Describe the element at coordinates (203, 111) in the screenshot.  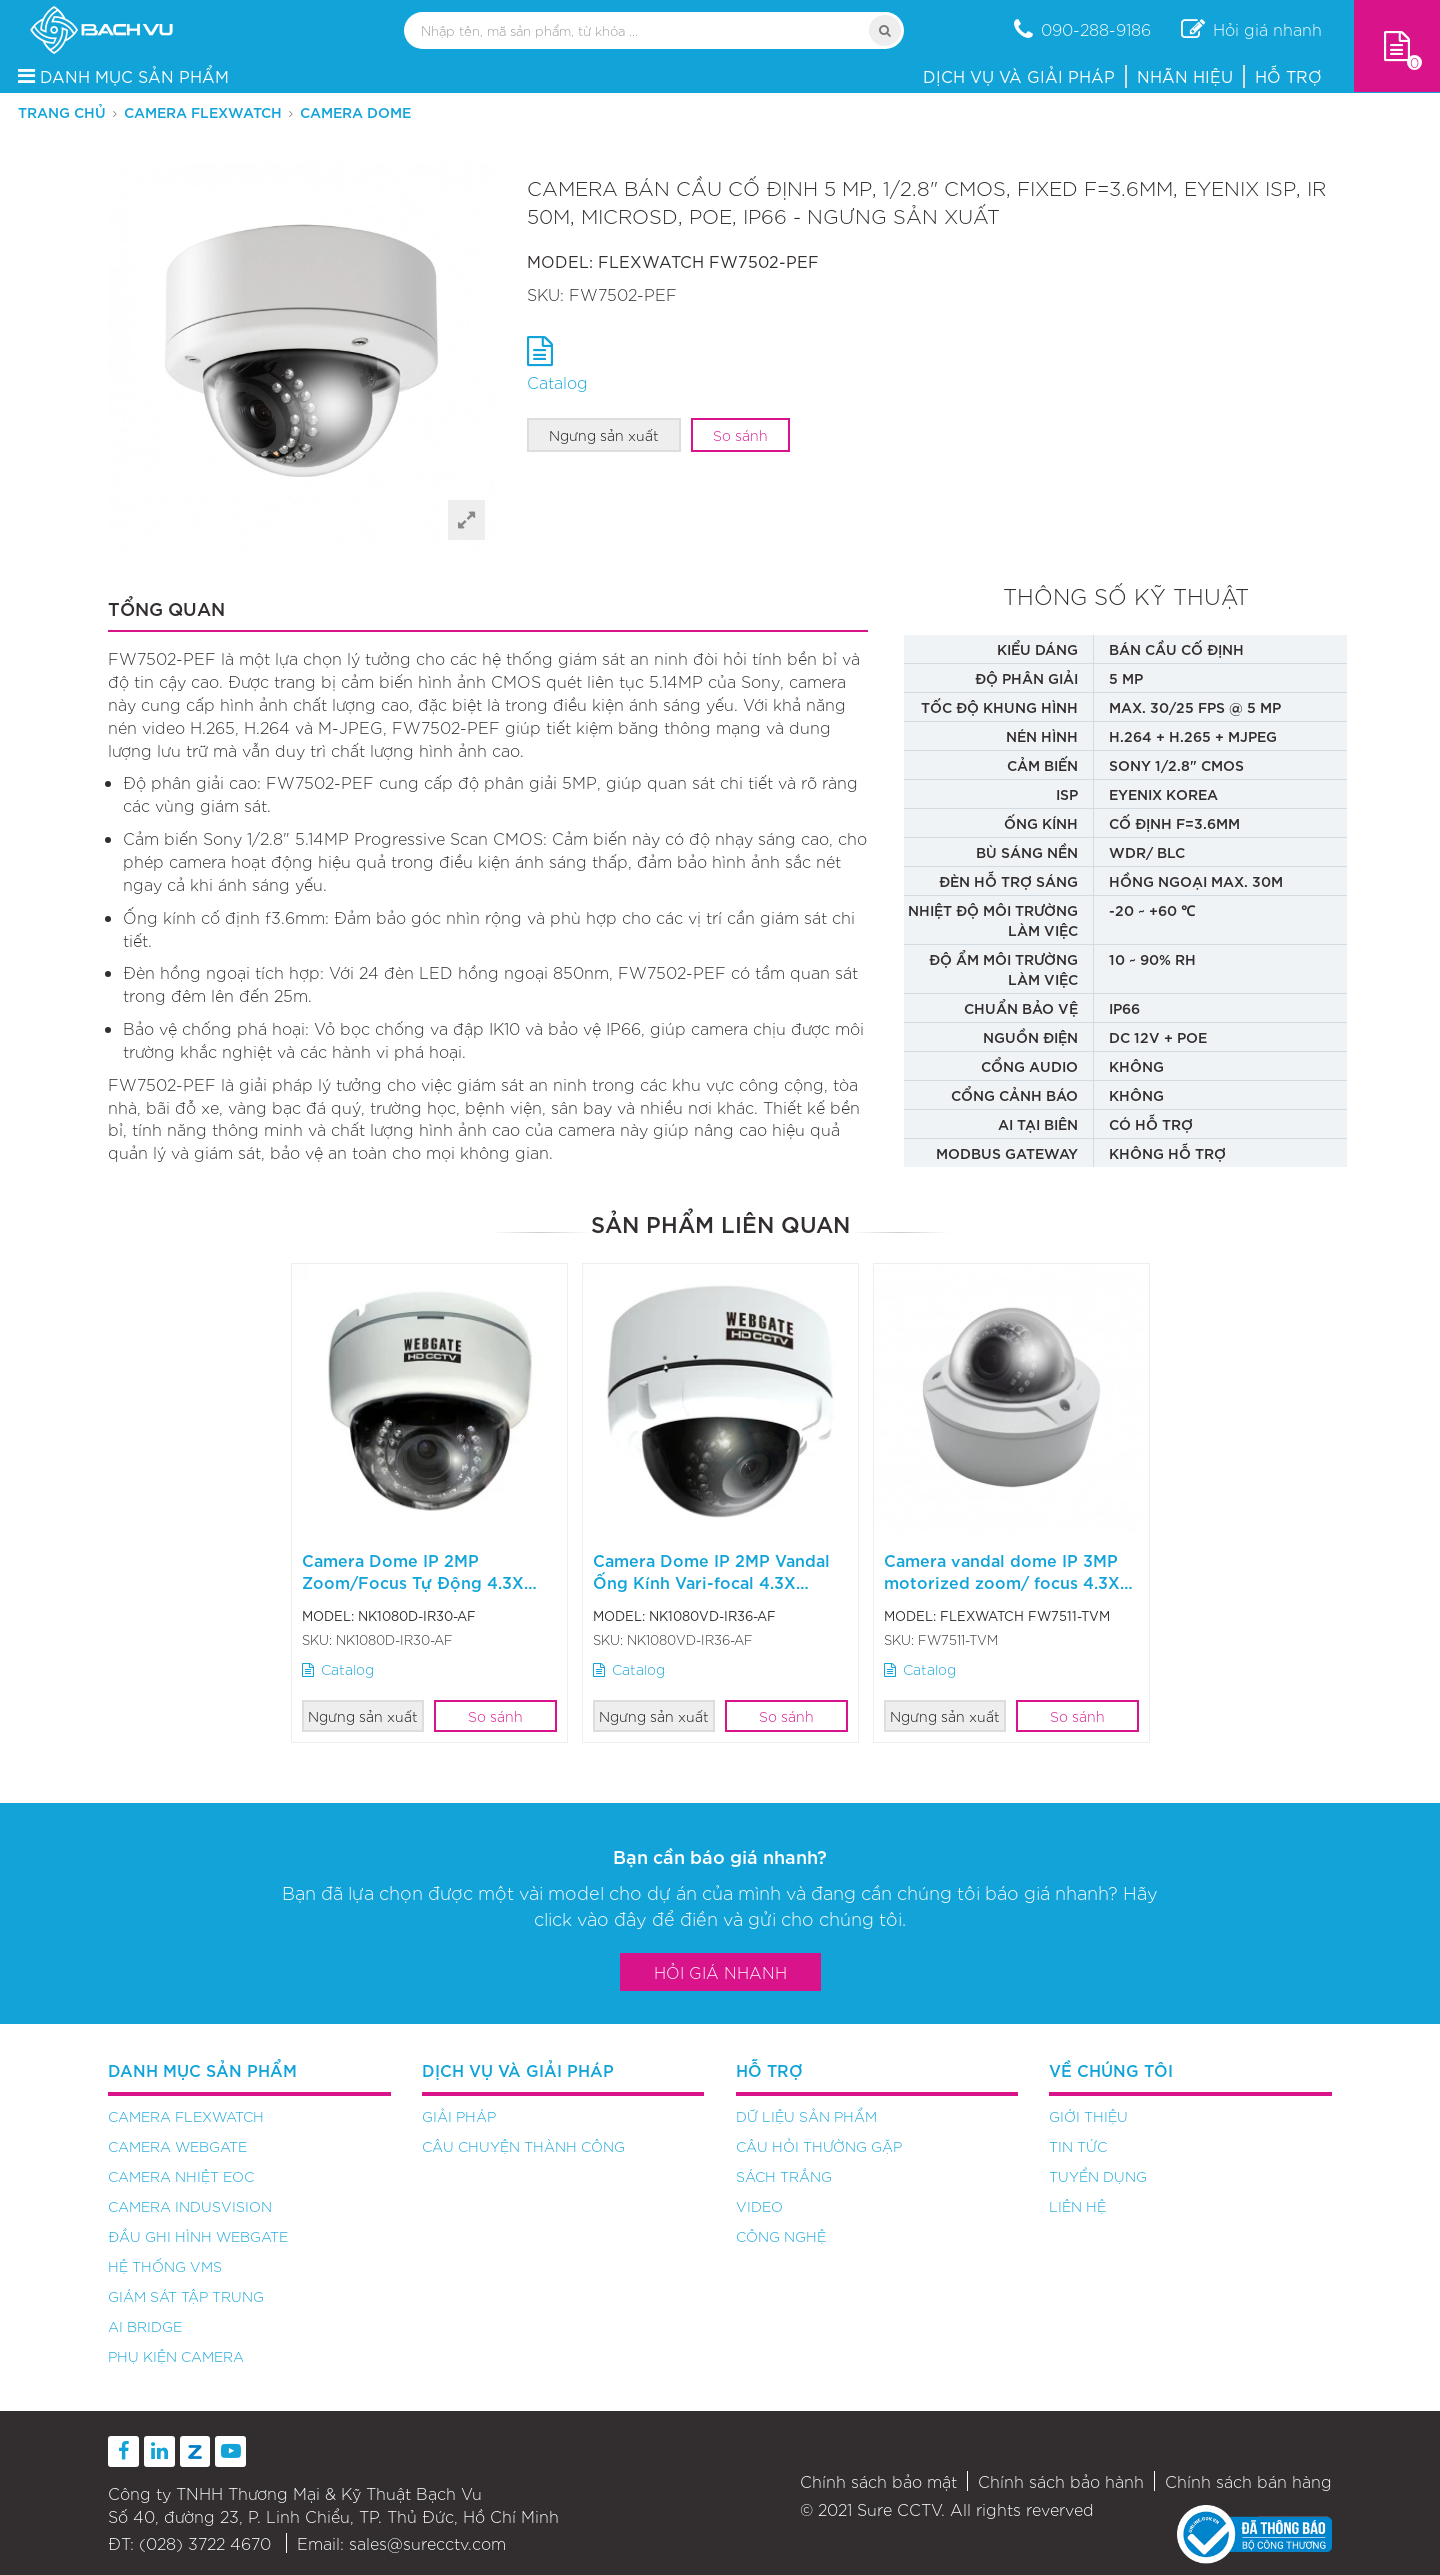
I see `Camera FlexWATCH` at that location.